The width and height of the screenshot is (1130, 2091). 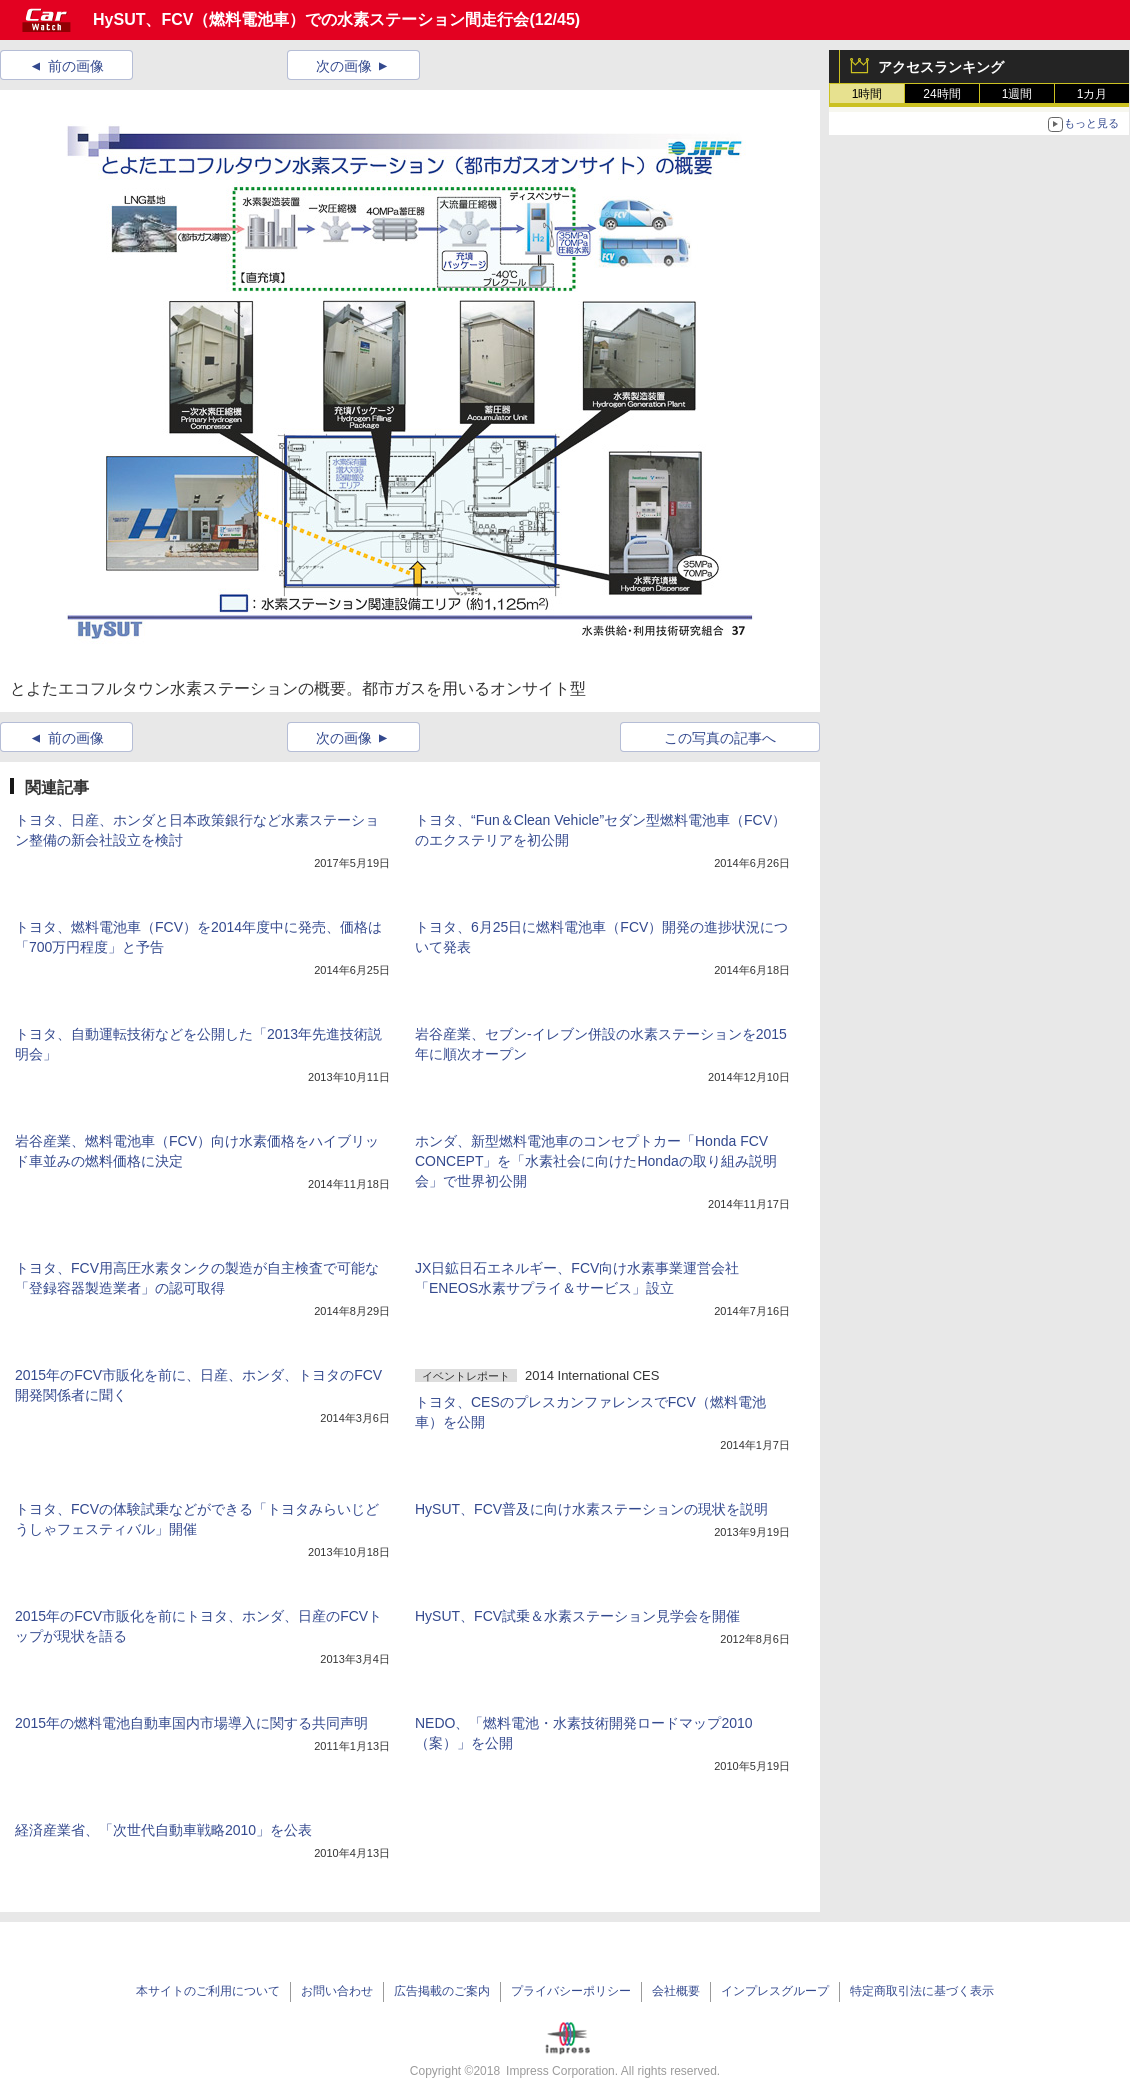 What do you see at coordinates (344, 66) in the screenshot?
I see `次の画像` at bounding box center [344, 66].